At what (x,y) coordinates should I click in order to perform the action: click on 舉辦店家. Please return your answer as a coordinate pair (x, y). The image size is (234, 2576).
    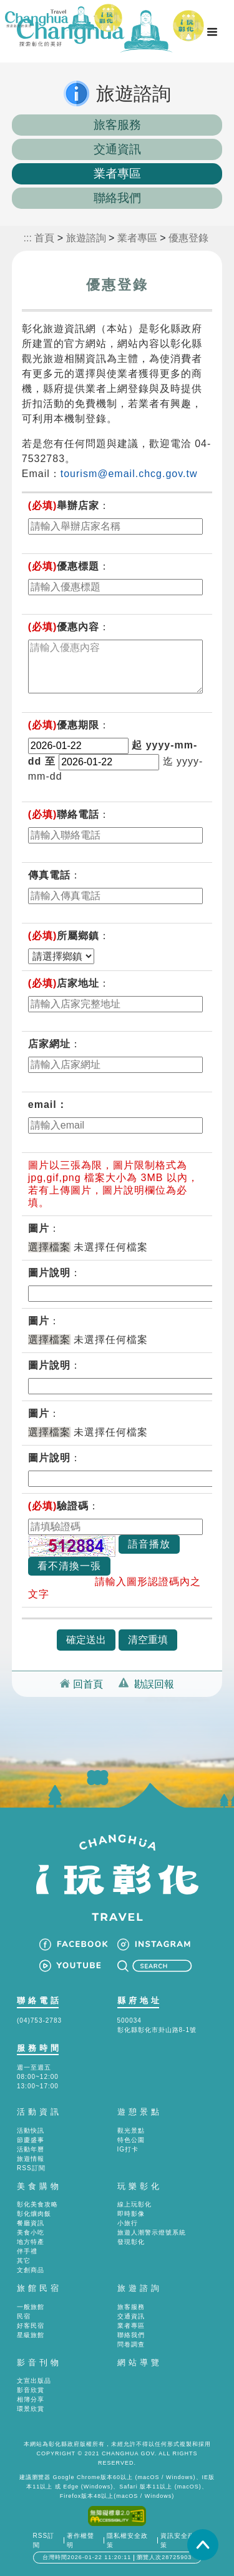
    Looking at the image, I should click on (64, 505).